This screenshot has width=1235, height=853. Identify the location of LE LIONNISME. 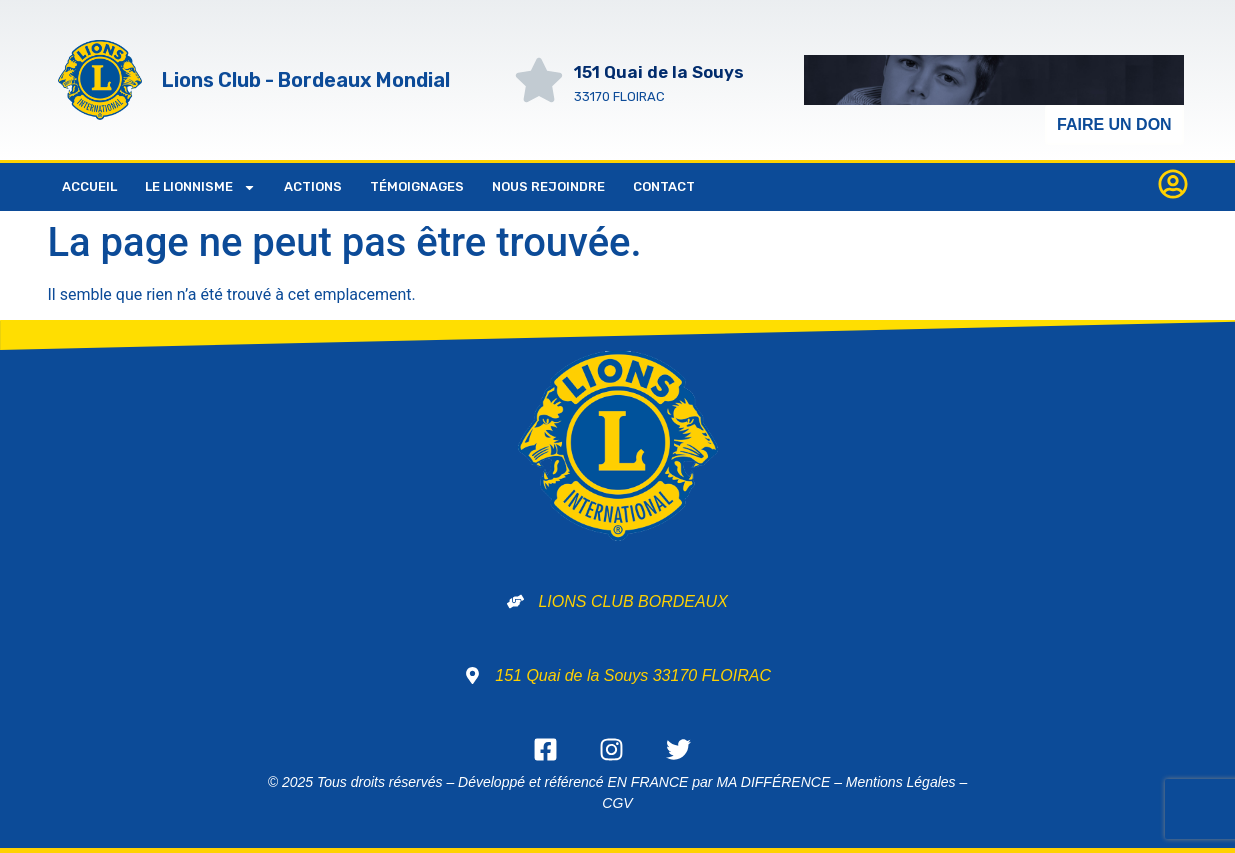
(200, 187).